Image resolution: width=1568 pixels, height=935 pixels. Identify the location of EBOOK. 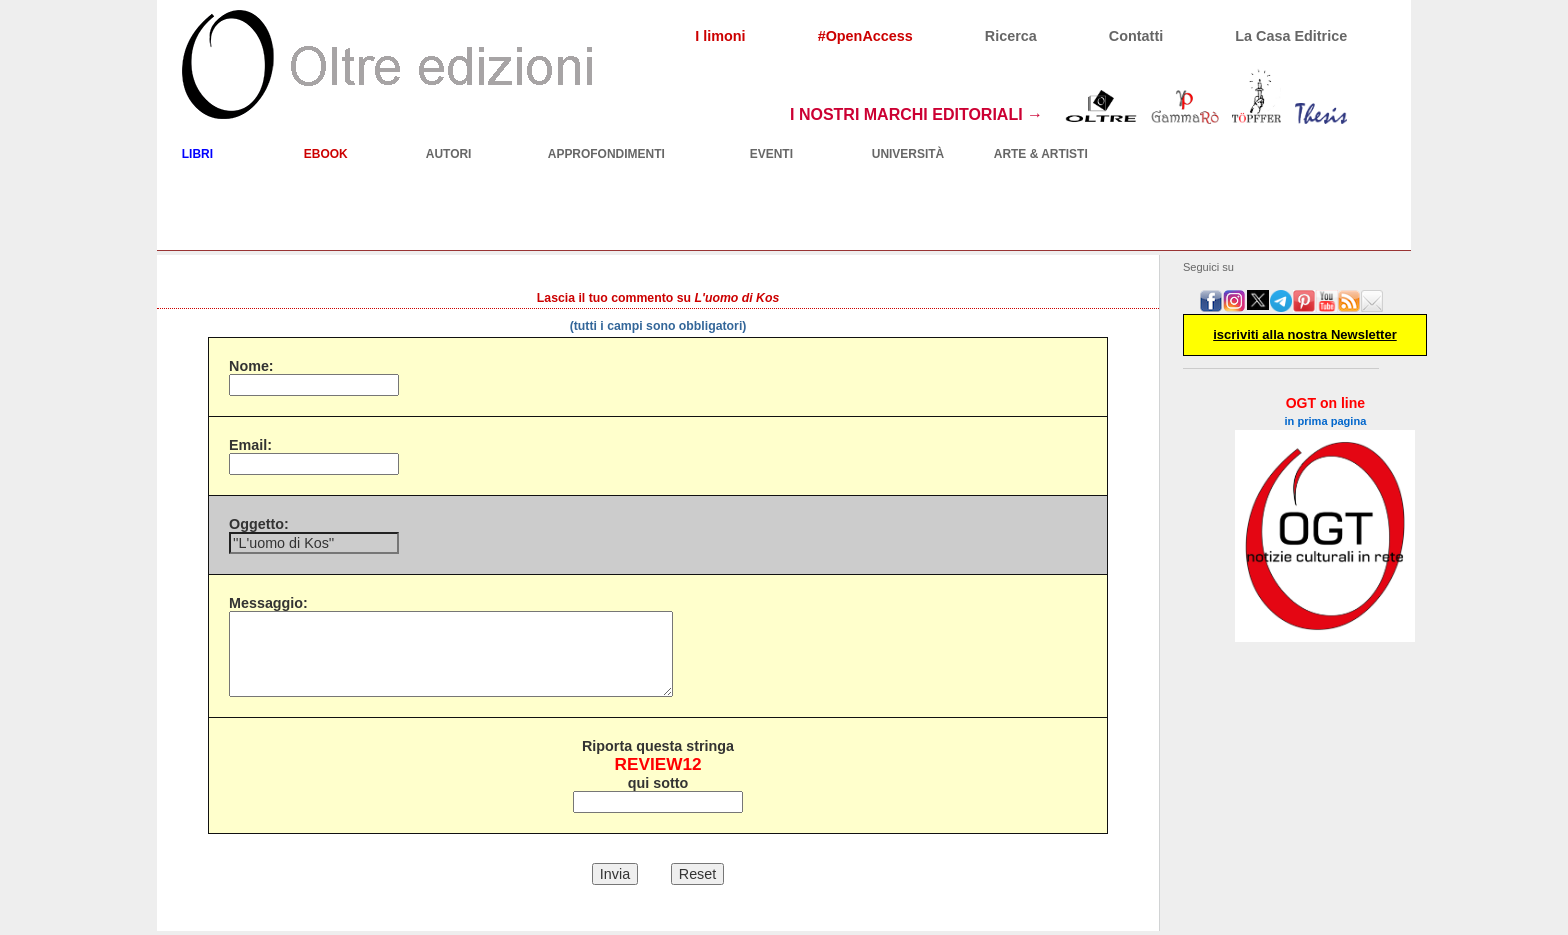
(326, 154).